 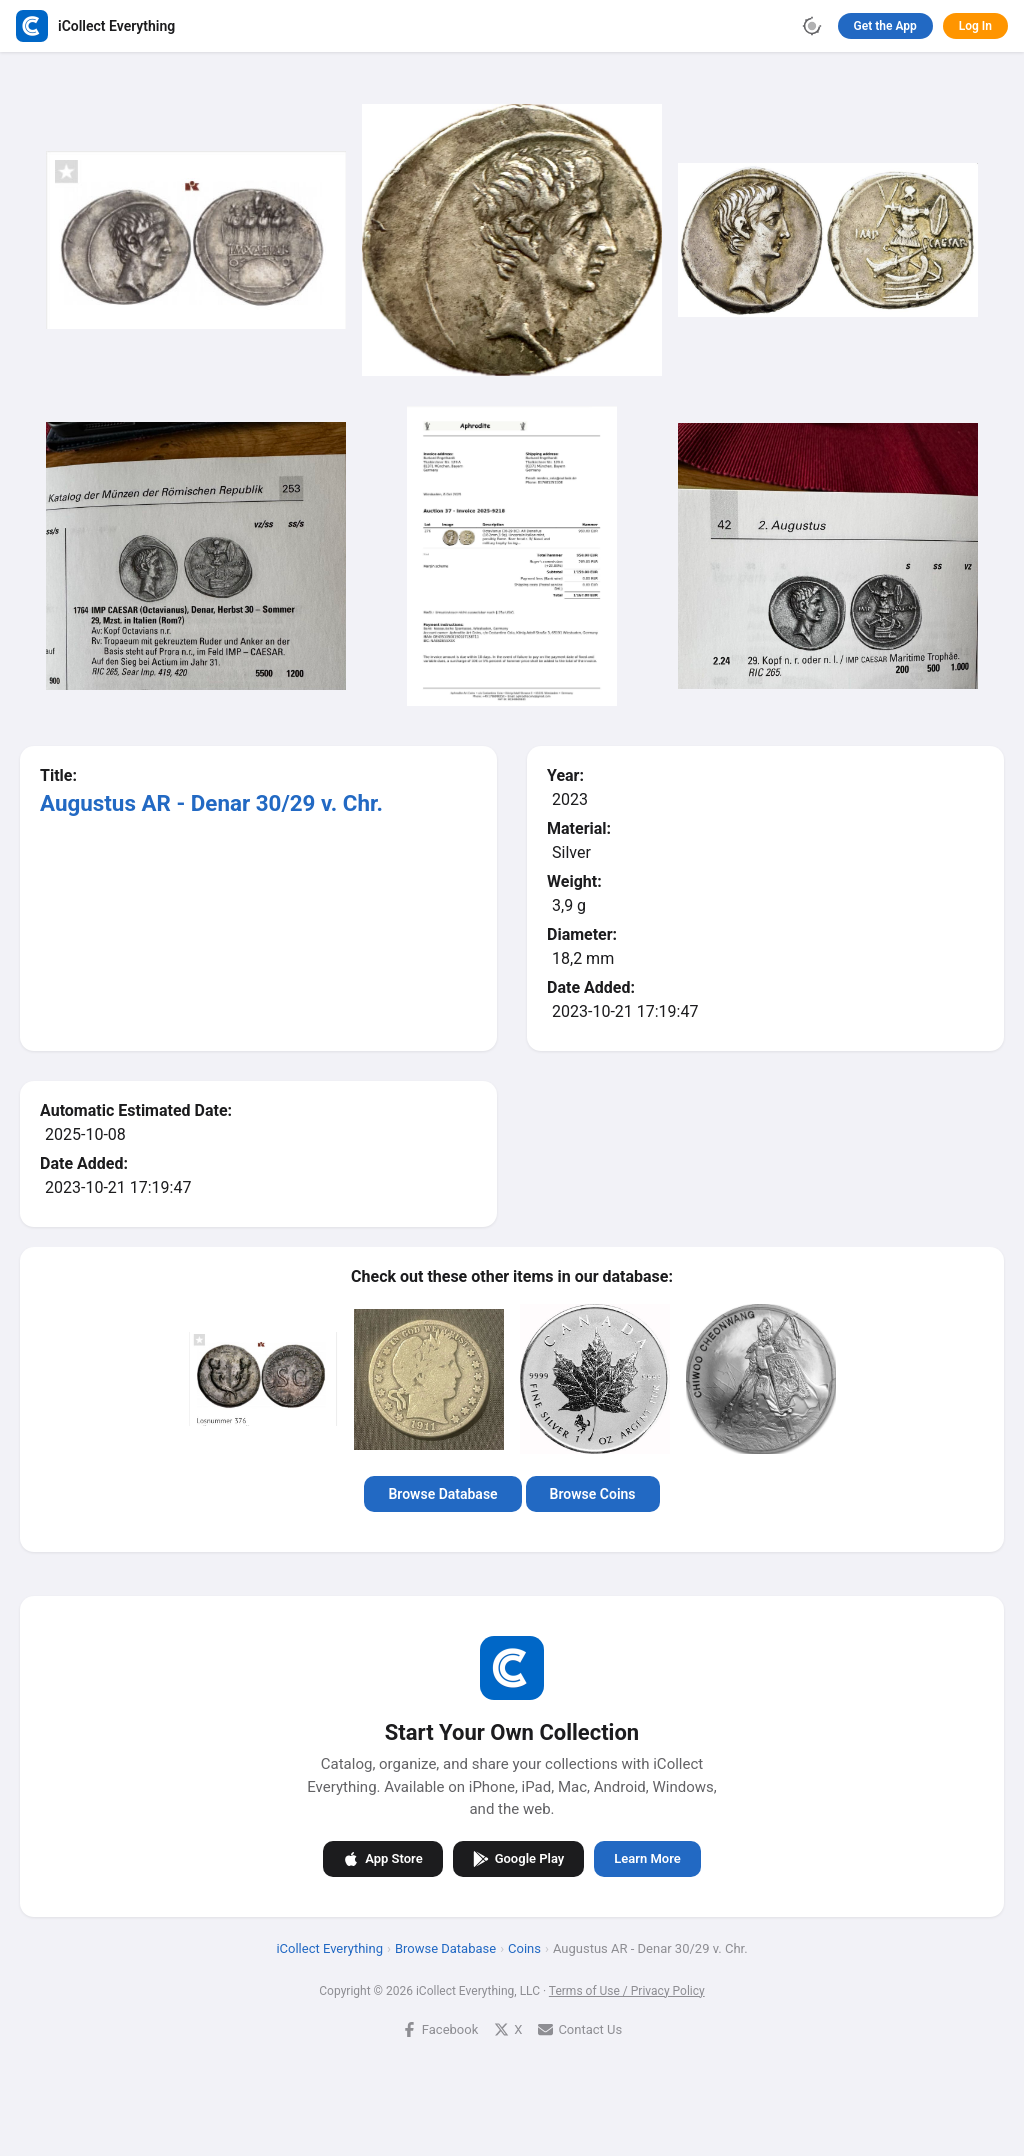 What do you see at coordinates (524, 1948) in the screenshot?
I see `Coins` at bounding box center [524, 1948].